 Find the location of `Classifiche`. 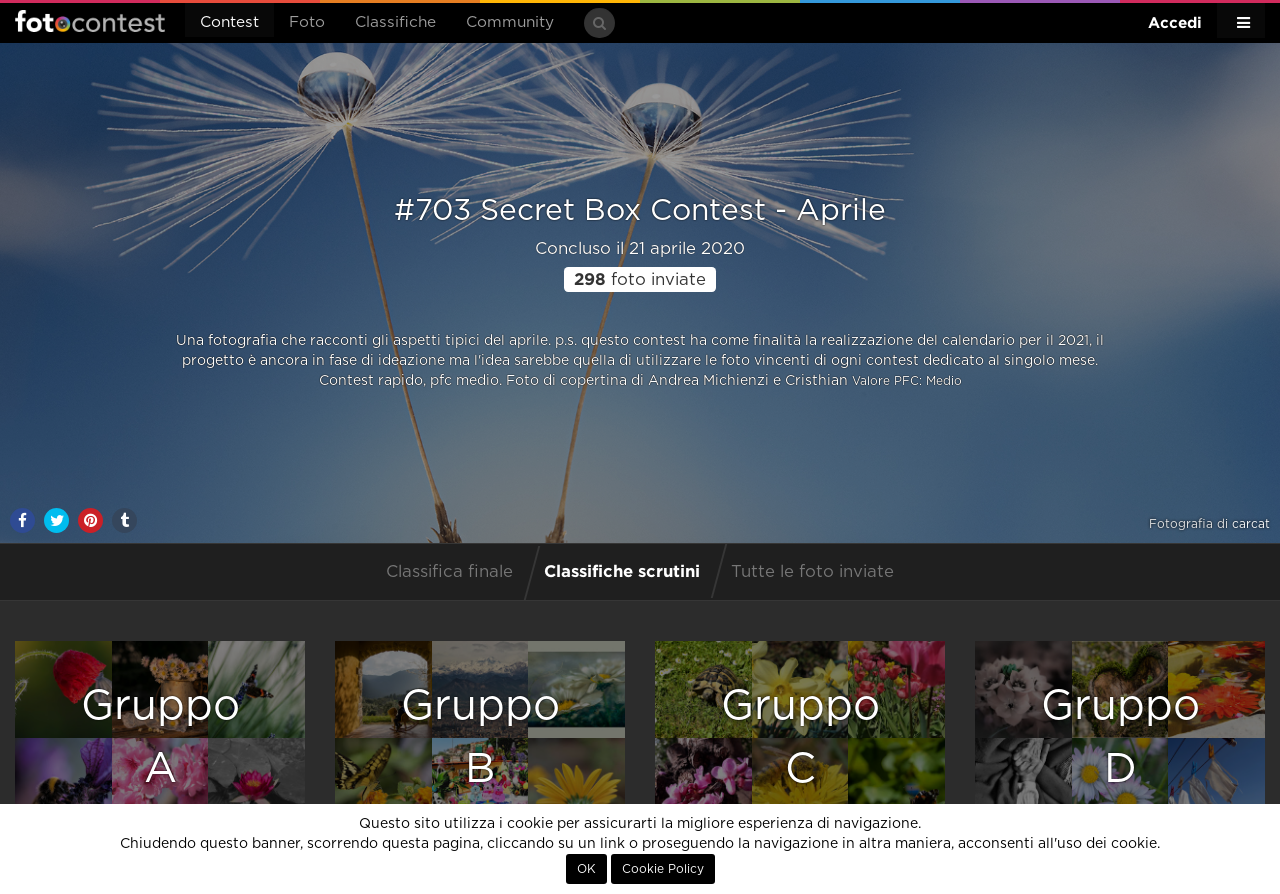

Classifiche is located at coordinates (395, 22).